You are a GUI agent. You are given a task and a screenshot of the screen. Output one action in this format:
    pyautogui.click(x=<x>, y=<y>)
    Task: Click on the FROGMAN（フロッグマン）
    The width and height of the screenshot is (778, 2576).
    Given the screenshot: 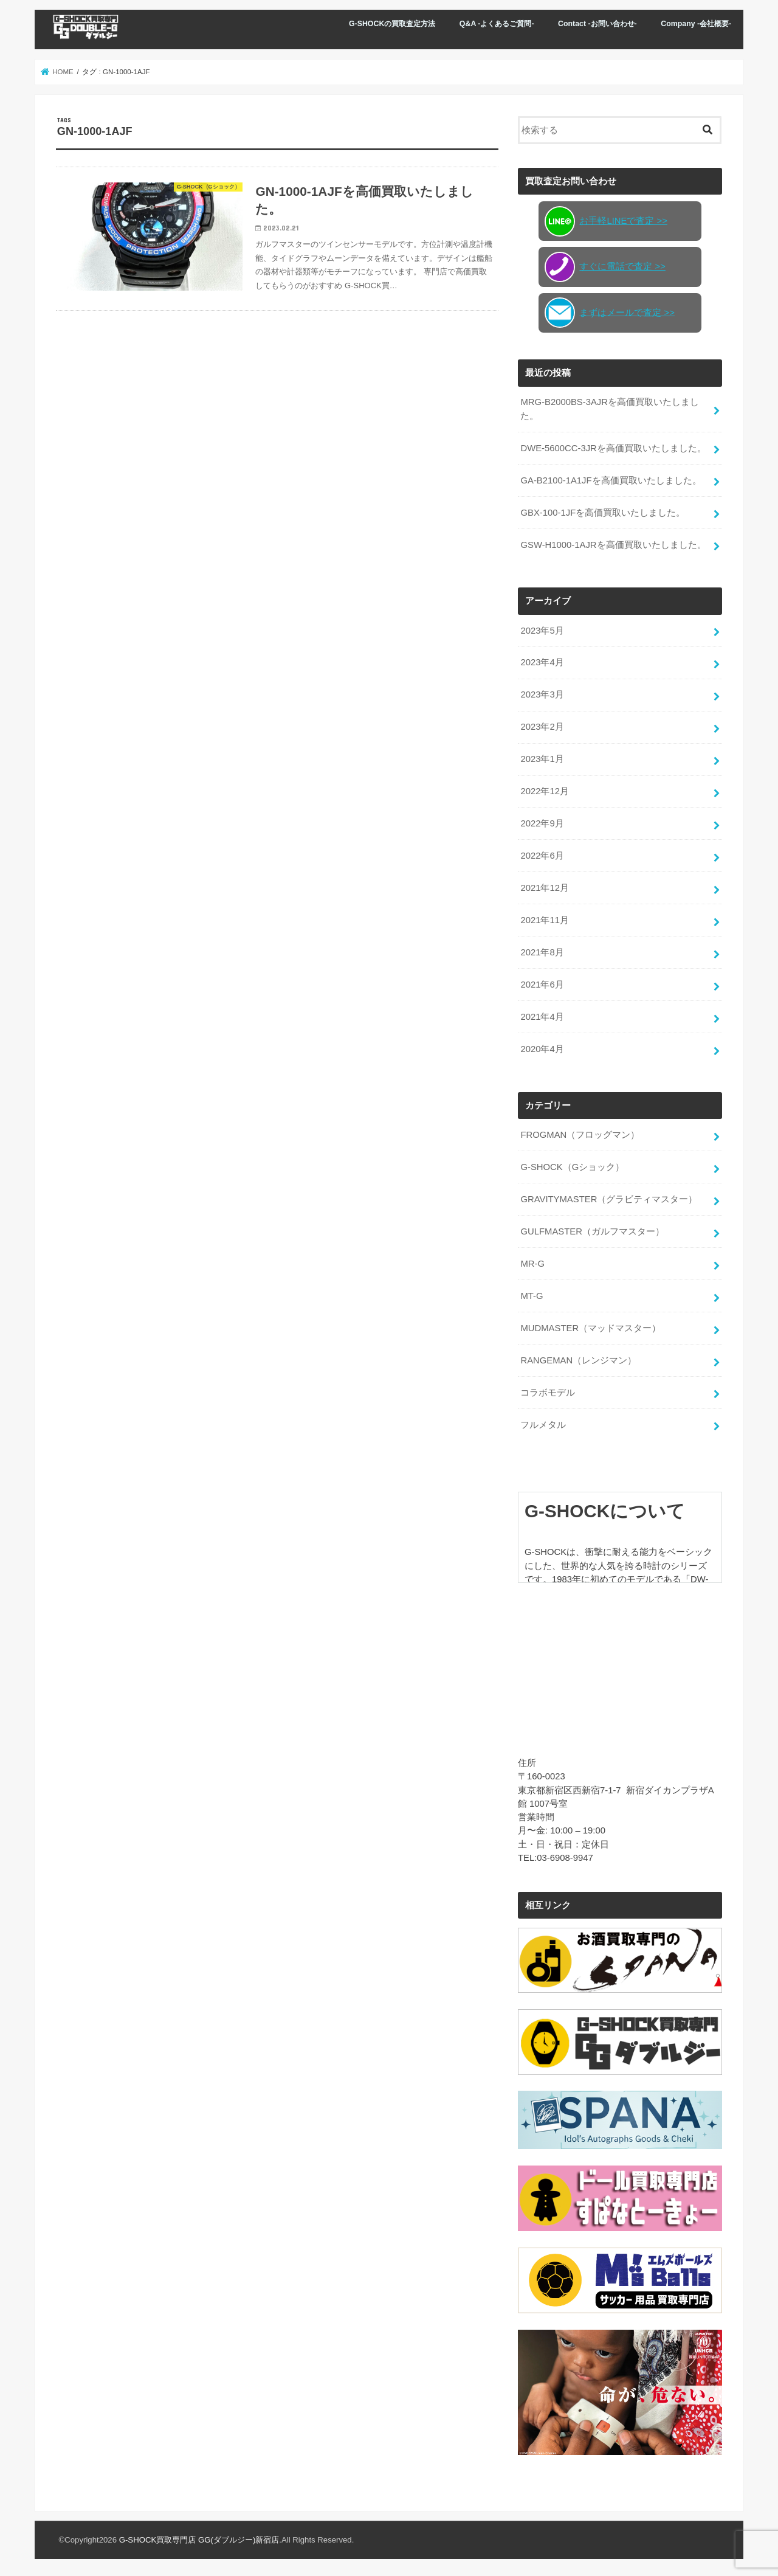 What is the action you would take?
    pyautogui.click(x=579, y=1133)
    